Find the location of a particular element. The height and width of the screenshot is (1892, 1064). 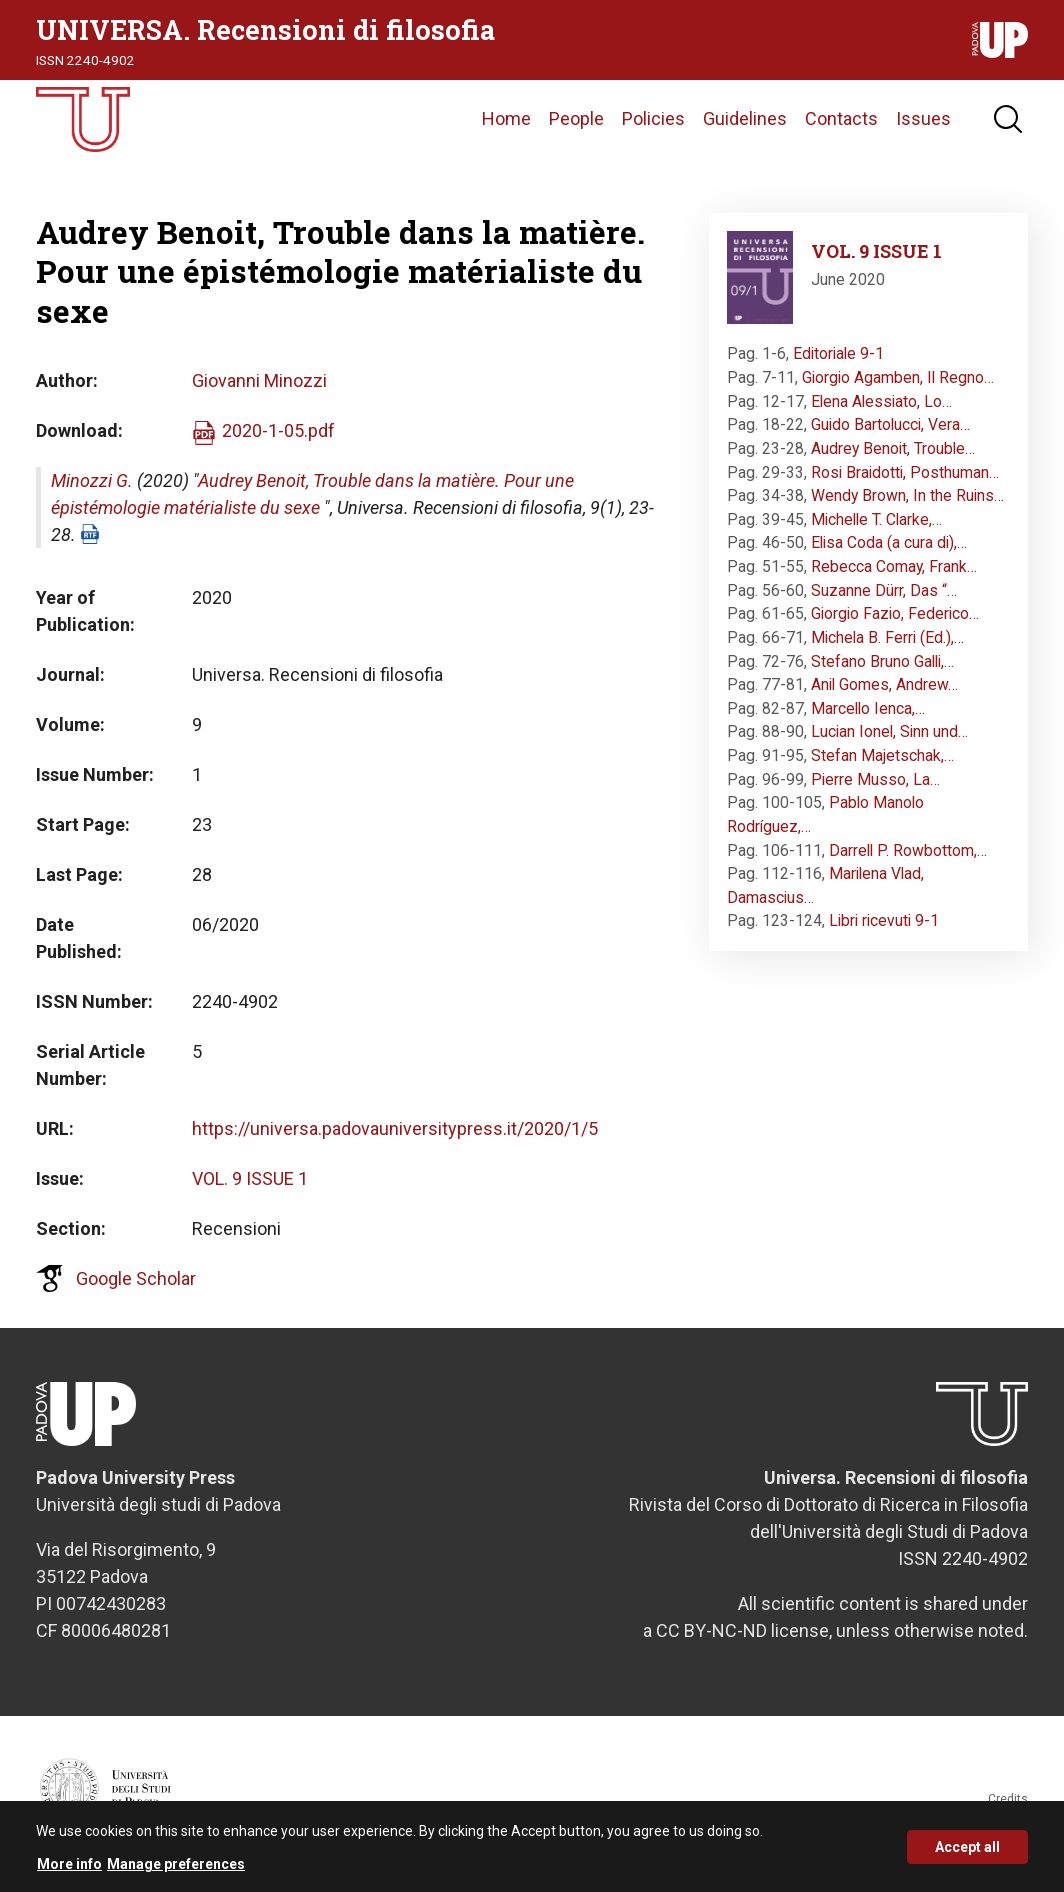

Lucian Ionel, Sinn und… is located at coordinates (889, 743).